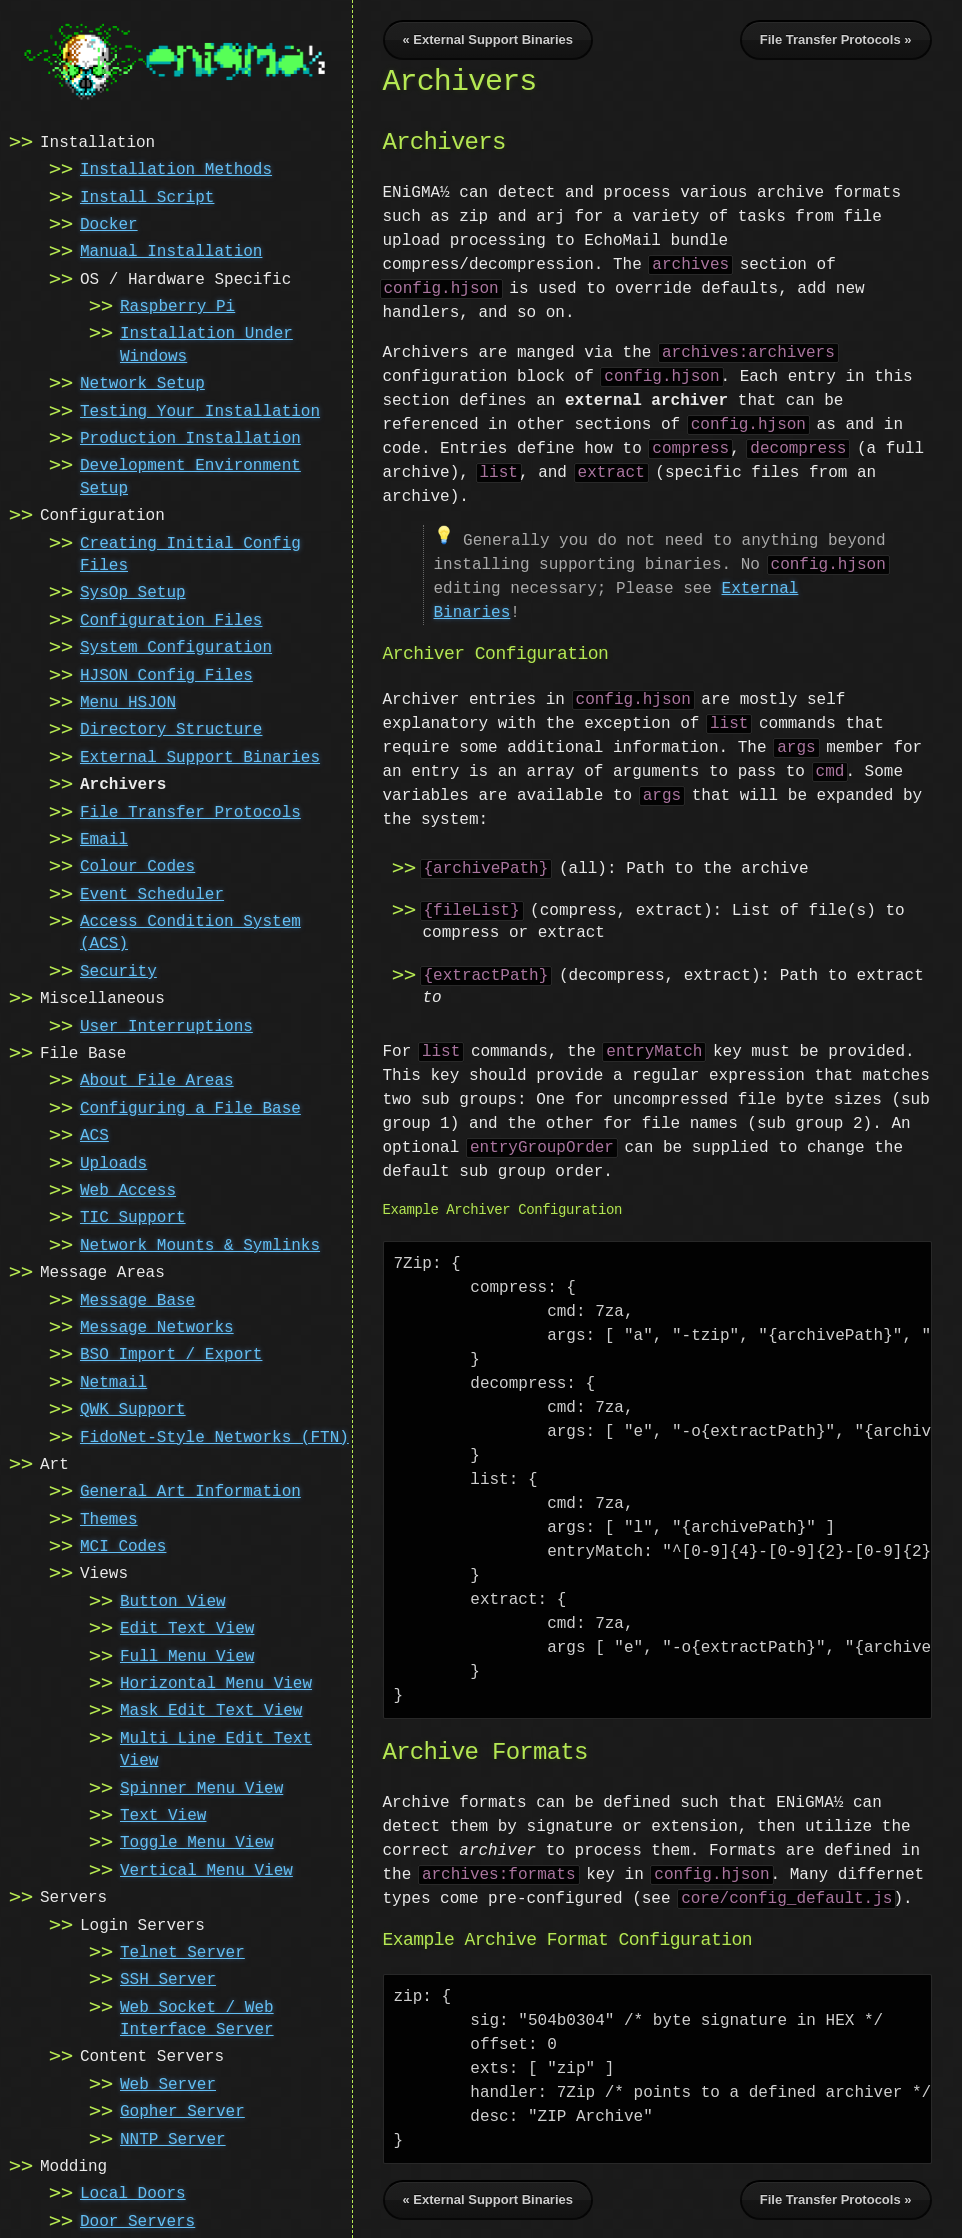 This screenshot has height=2238, width=962. What do you see at coordinates (133, 1408) in the screenshot?
I see `QWK Support` at bounding box center [133, 1408].